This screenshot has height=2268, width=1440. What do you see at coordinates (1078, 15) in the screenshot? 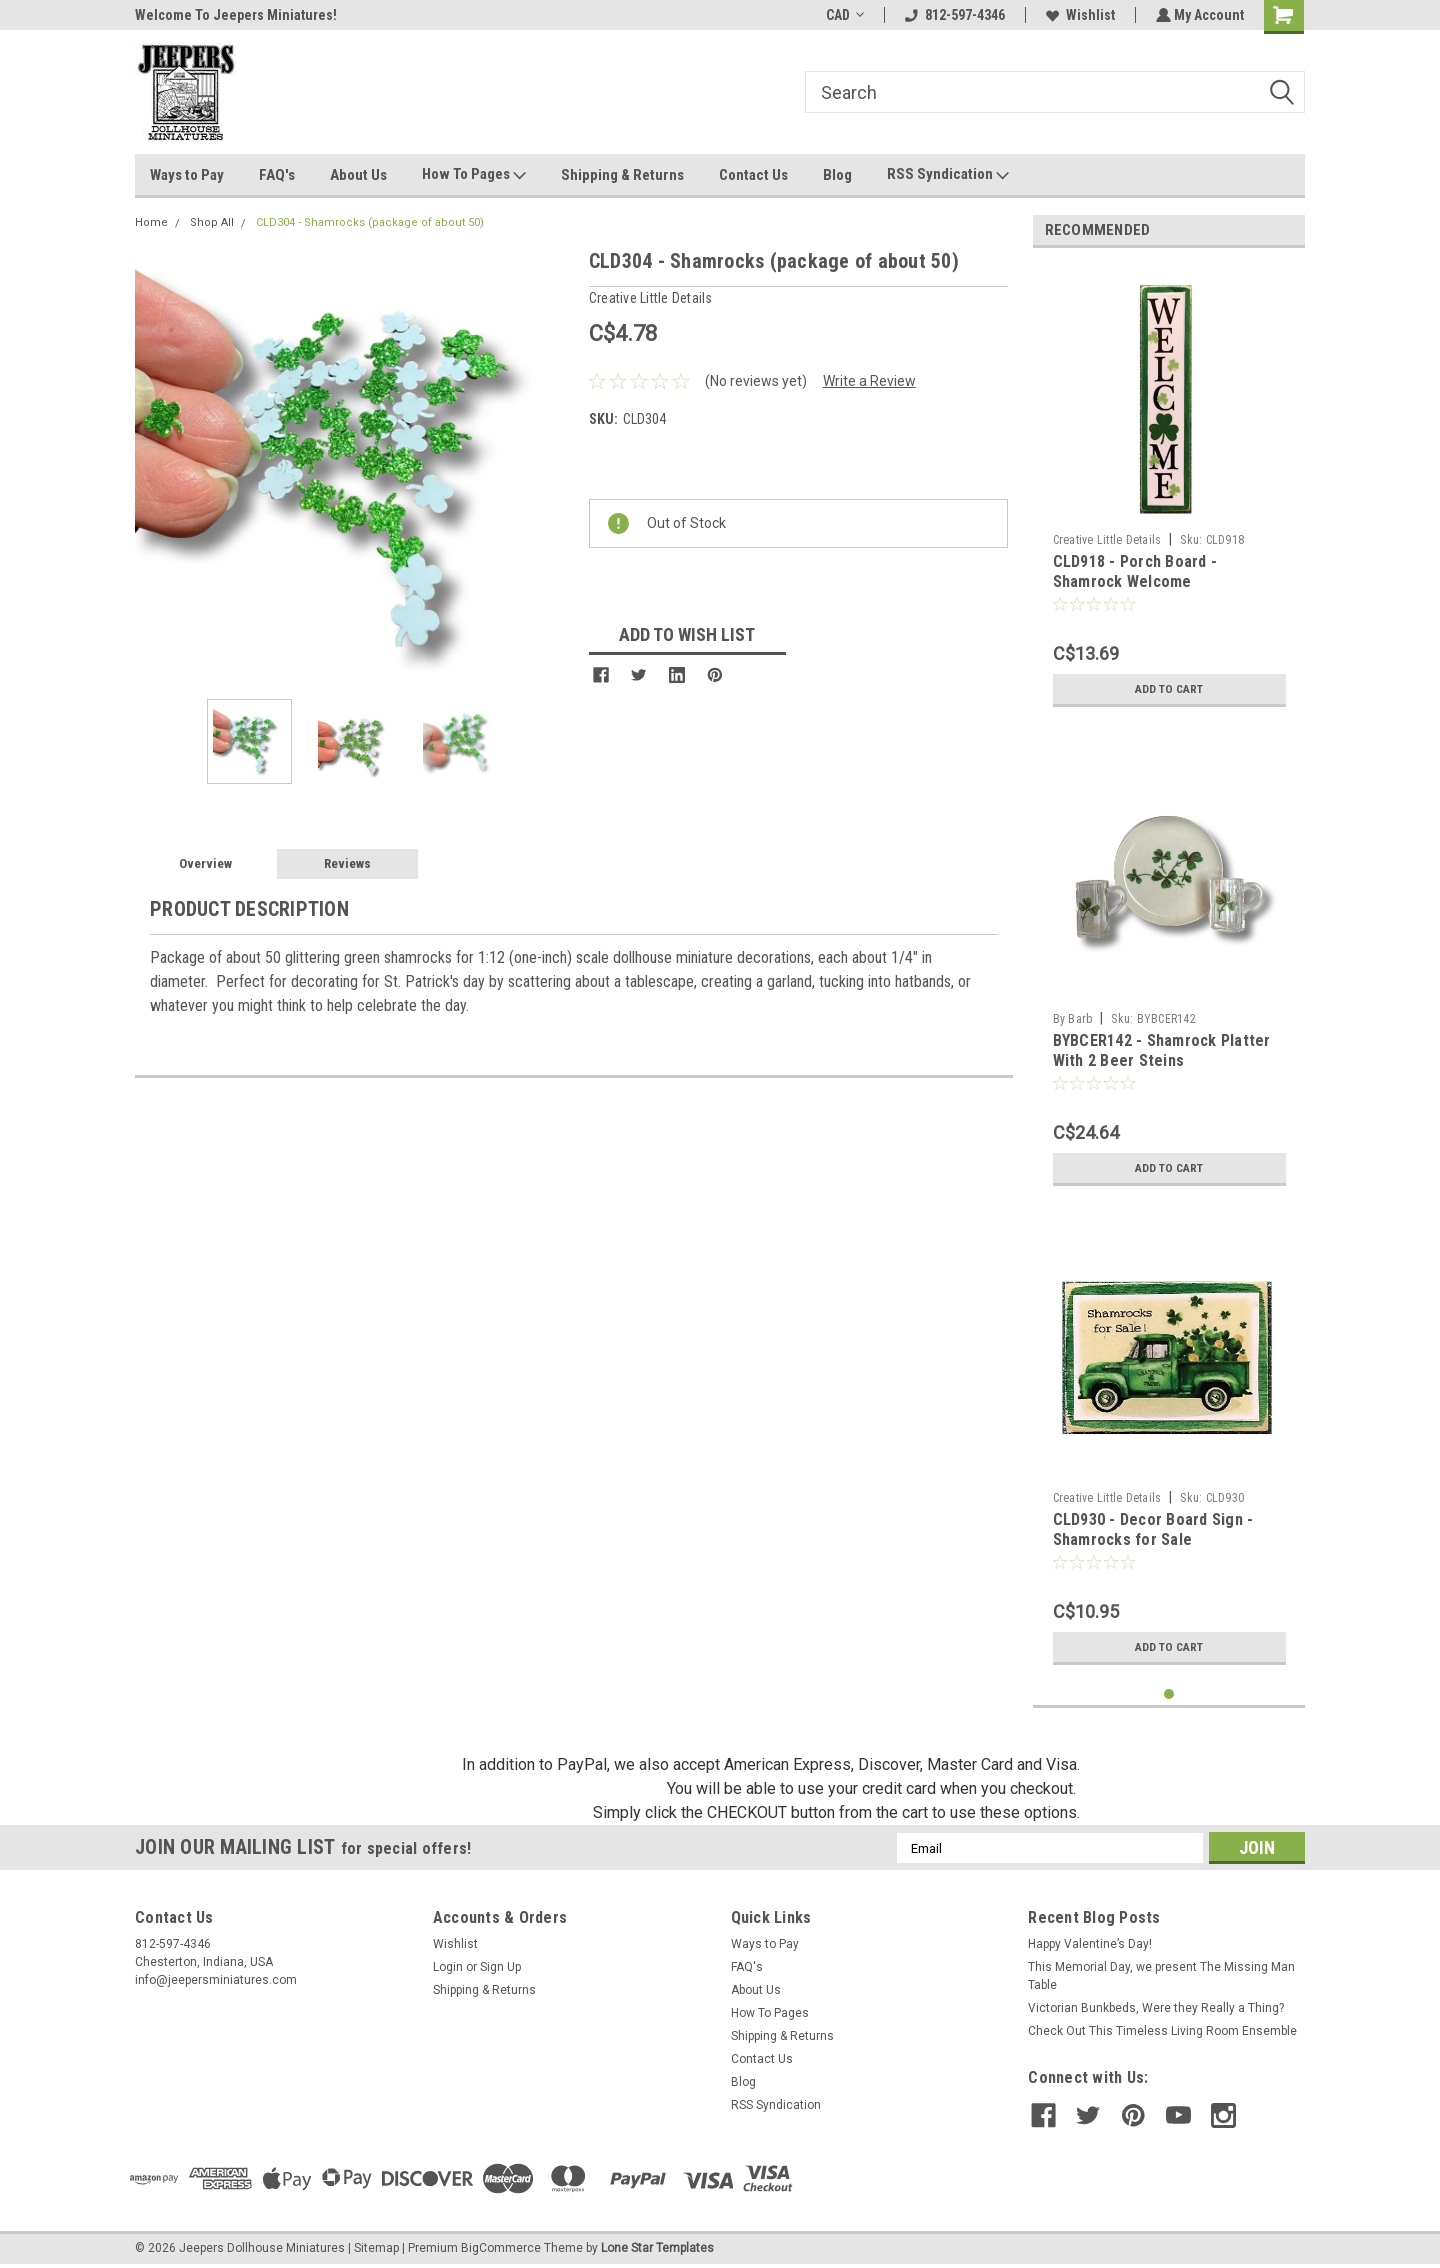
I see `Wishlist` at bounding box center [1078, 15].